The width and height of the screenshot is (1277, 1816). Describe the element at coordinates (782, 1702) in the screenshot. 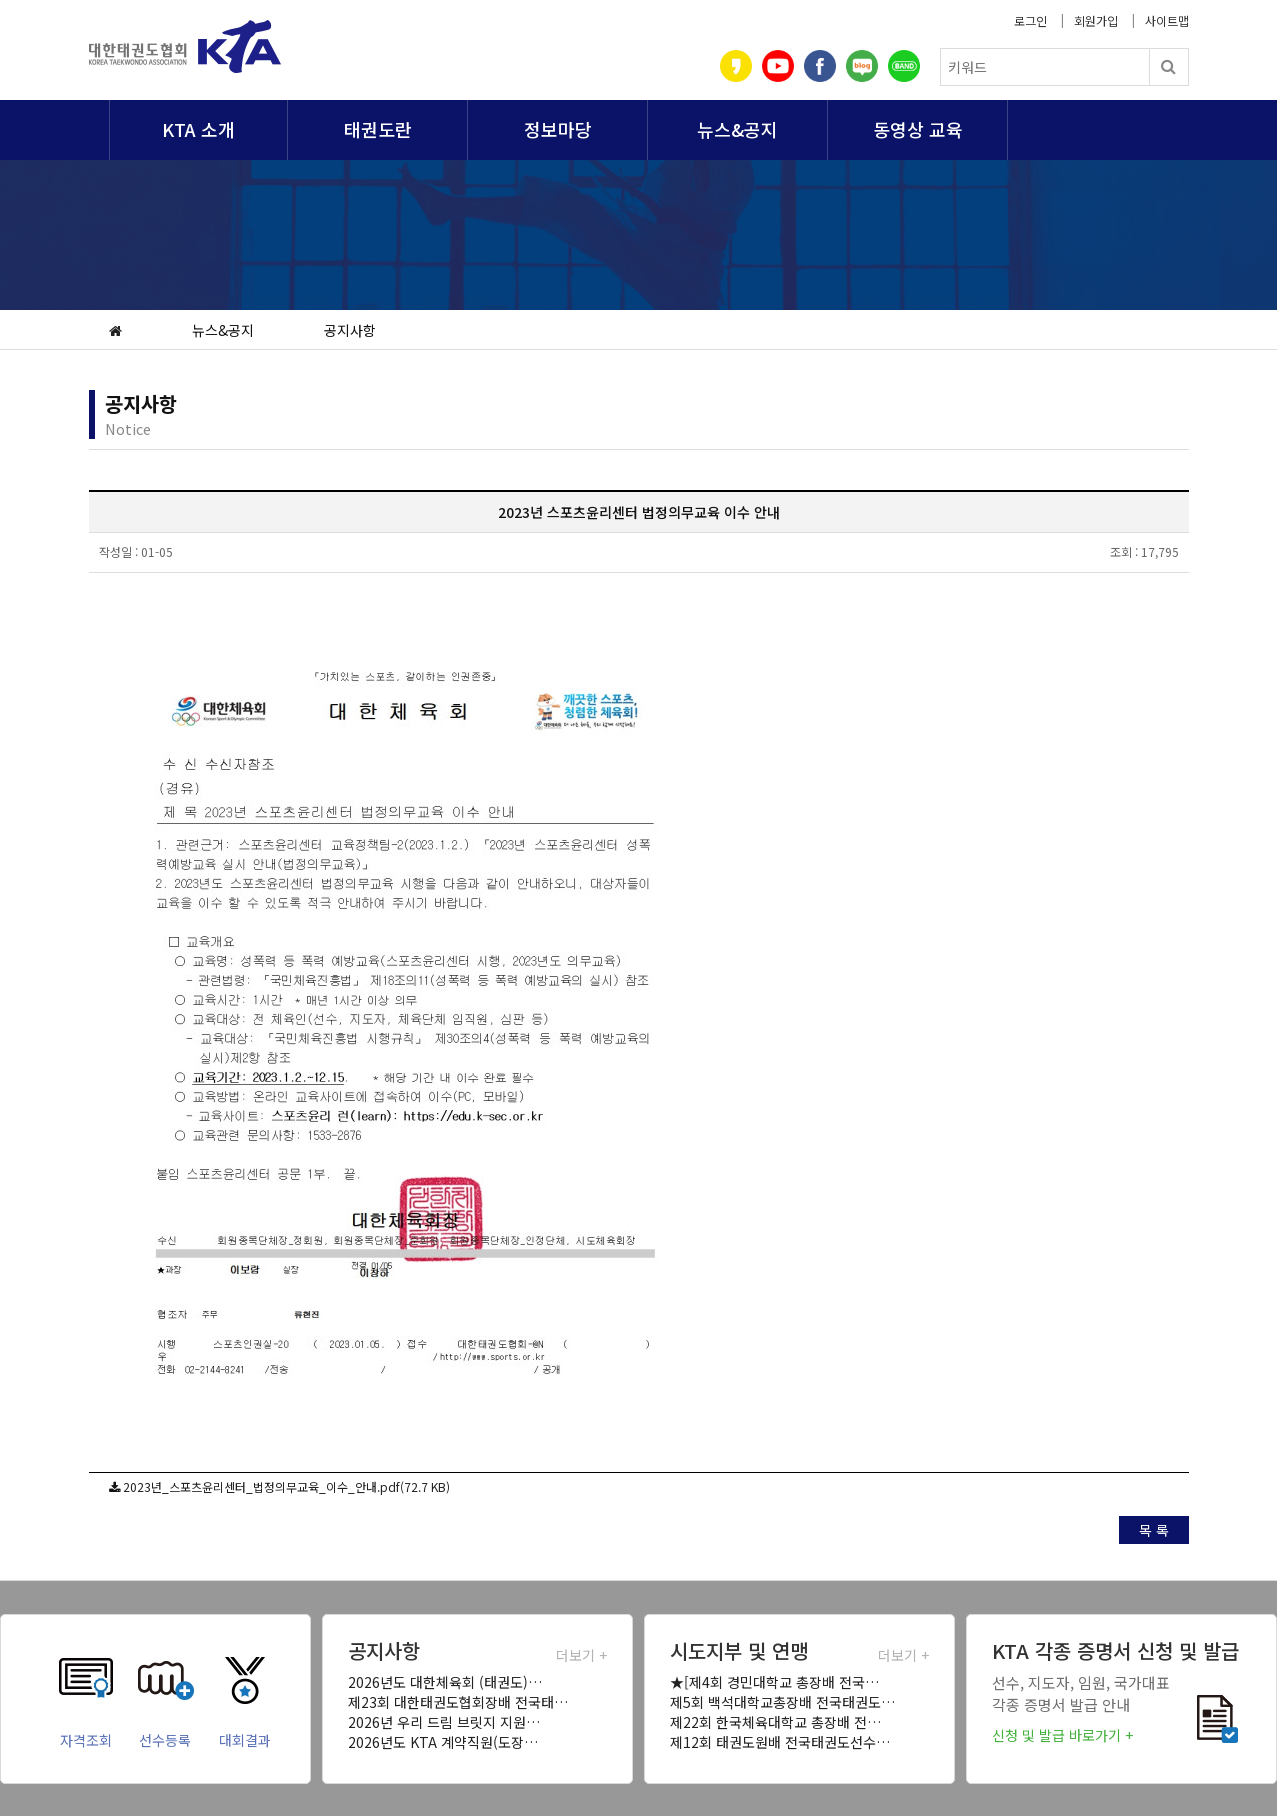

I see `제5회 백석대학교총장배 전국태권도…` at that location.